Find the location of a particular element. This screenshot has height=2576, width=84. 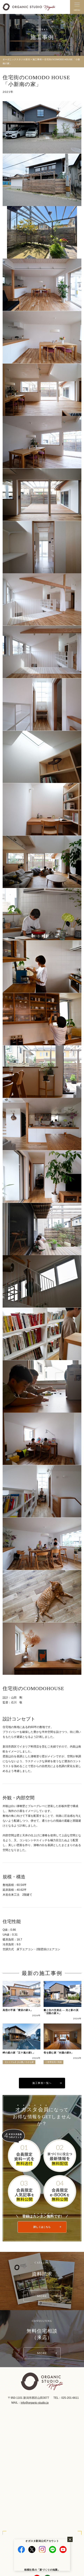

二世帯住宅 / 同居 is located at coordinates (53, 2062).